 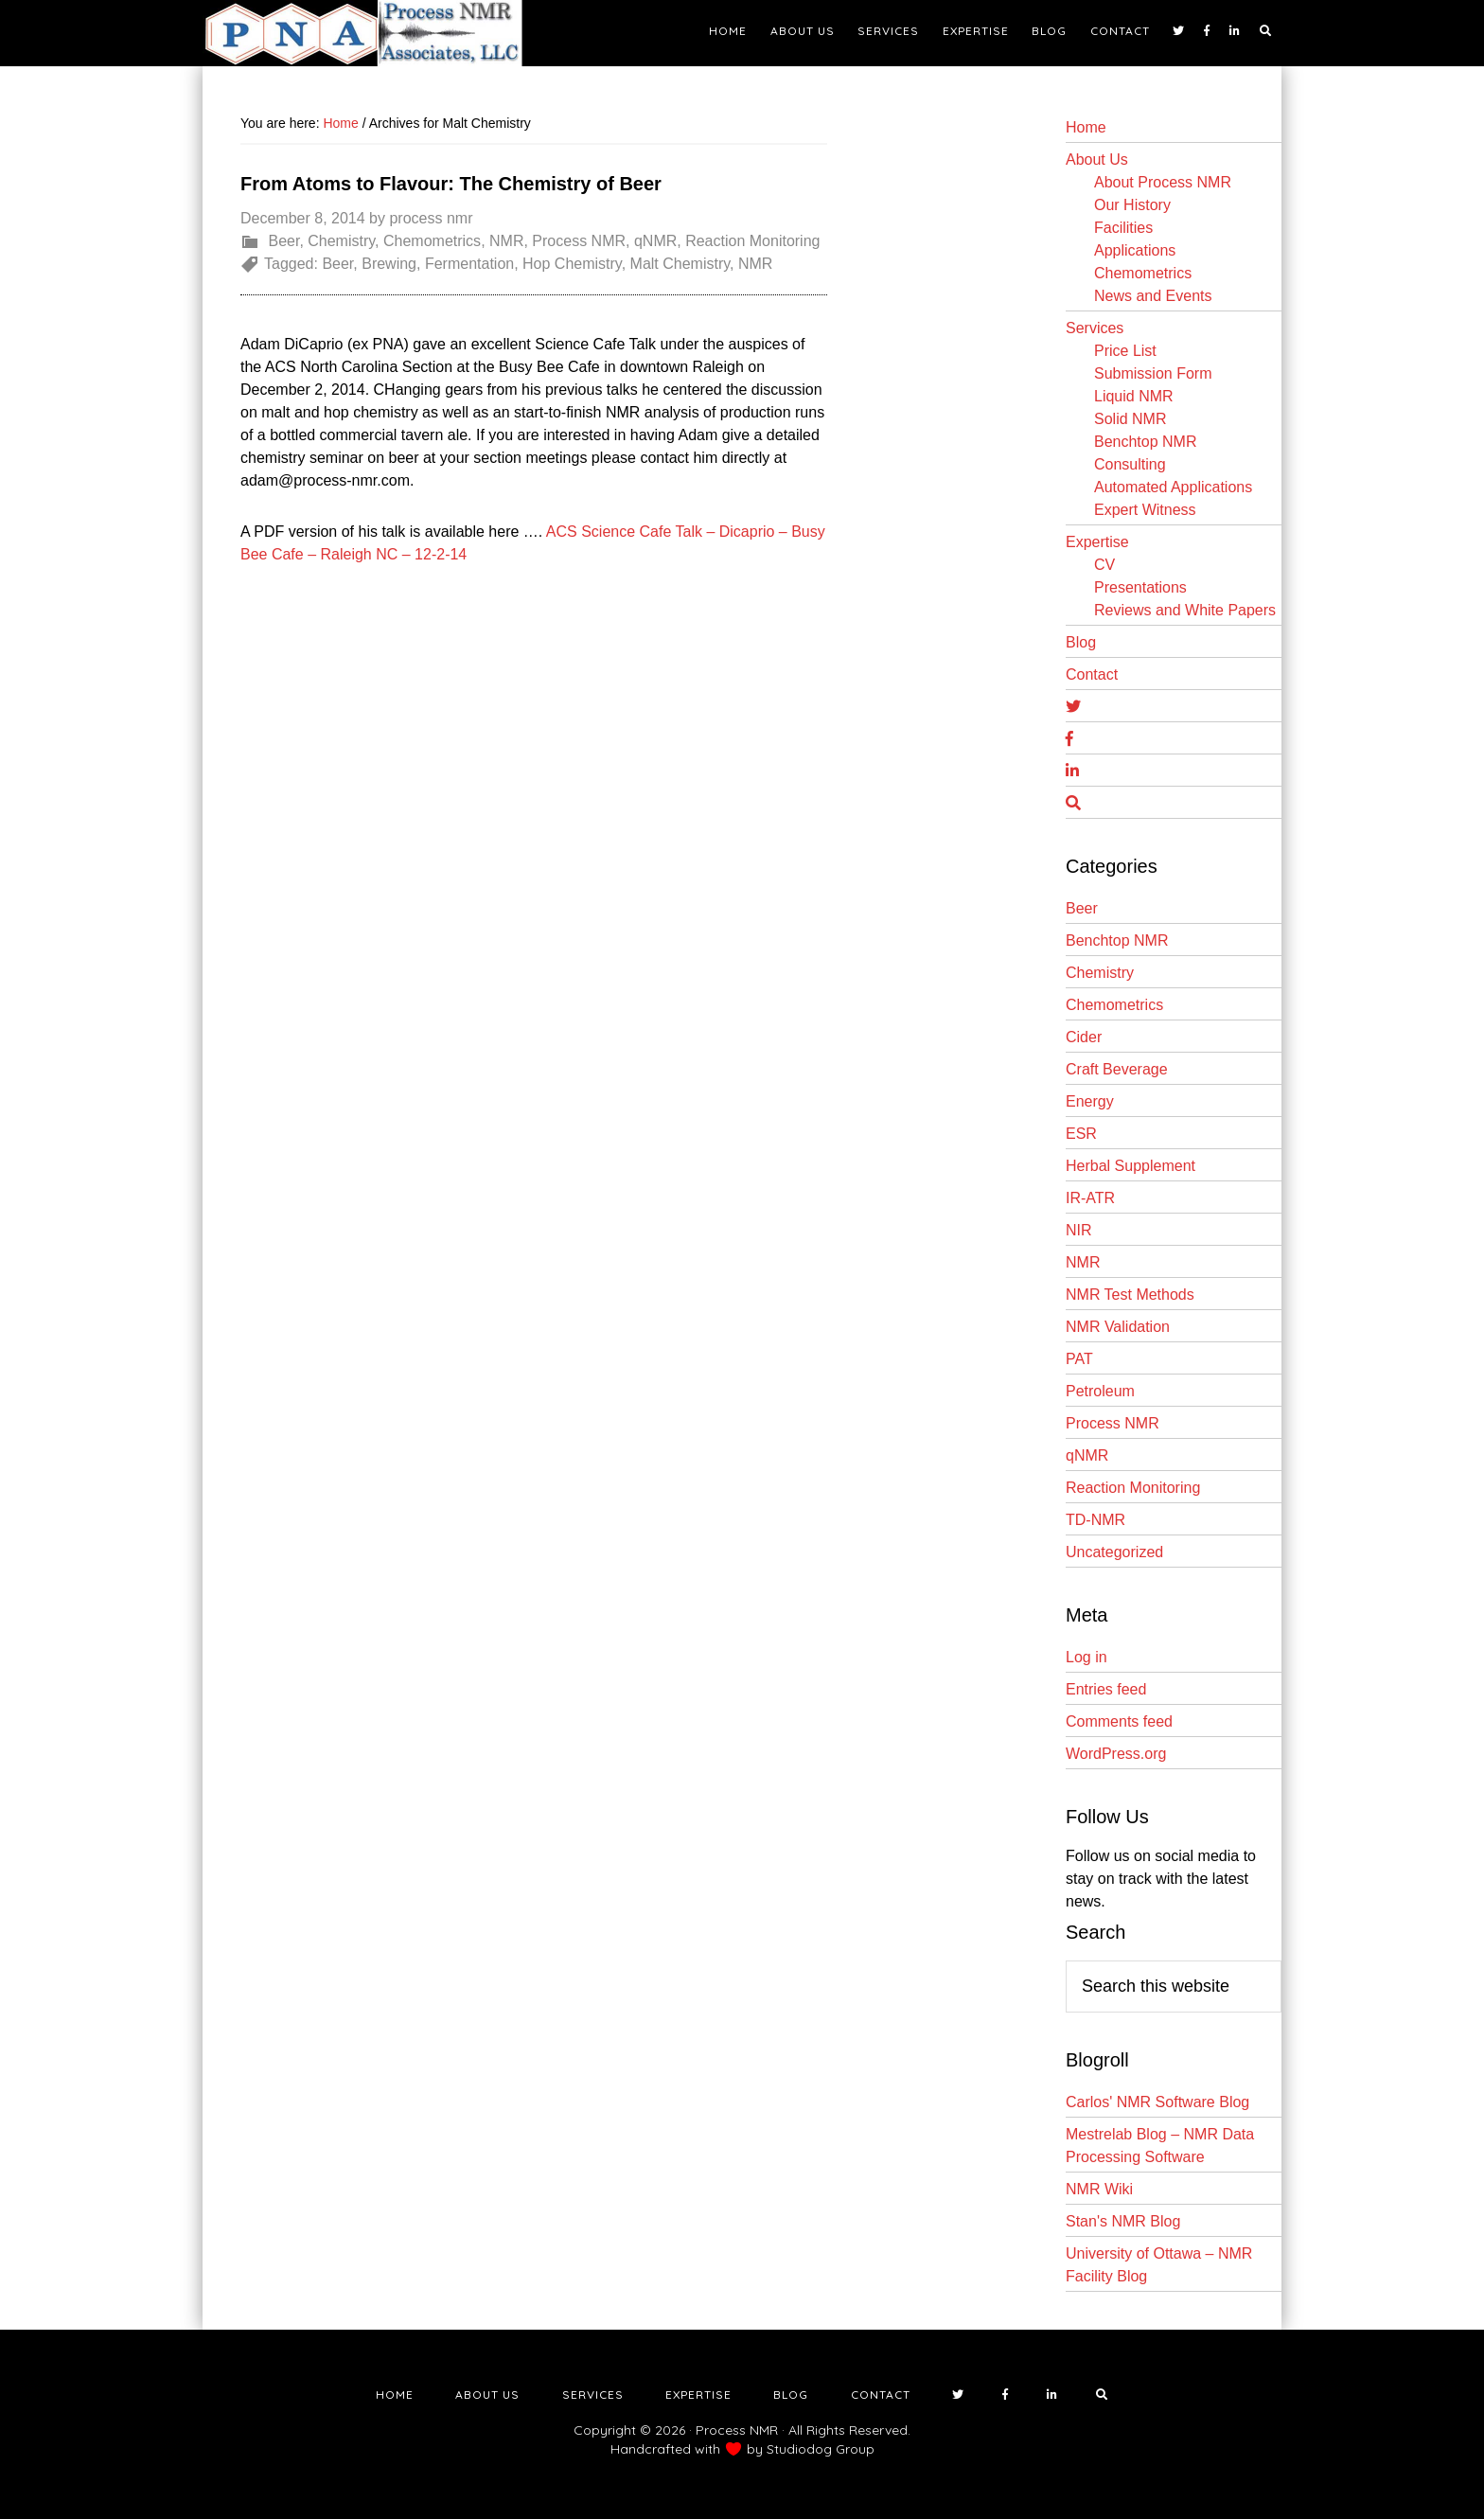 I want to click on WordPress.org, so click(x=1116, y=1754).